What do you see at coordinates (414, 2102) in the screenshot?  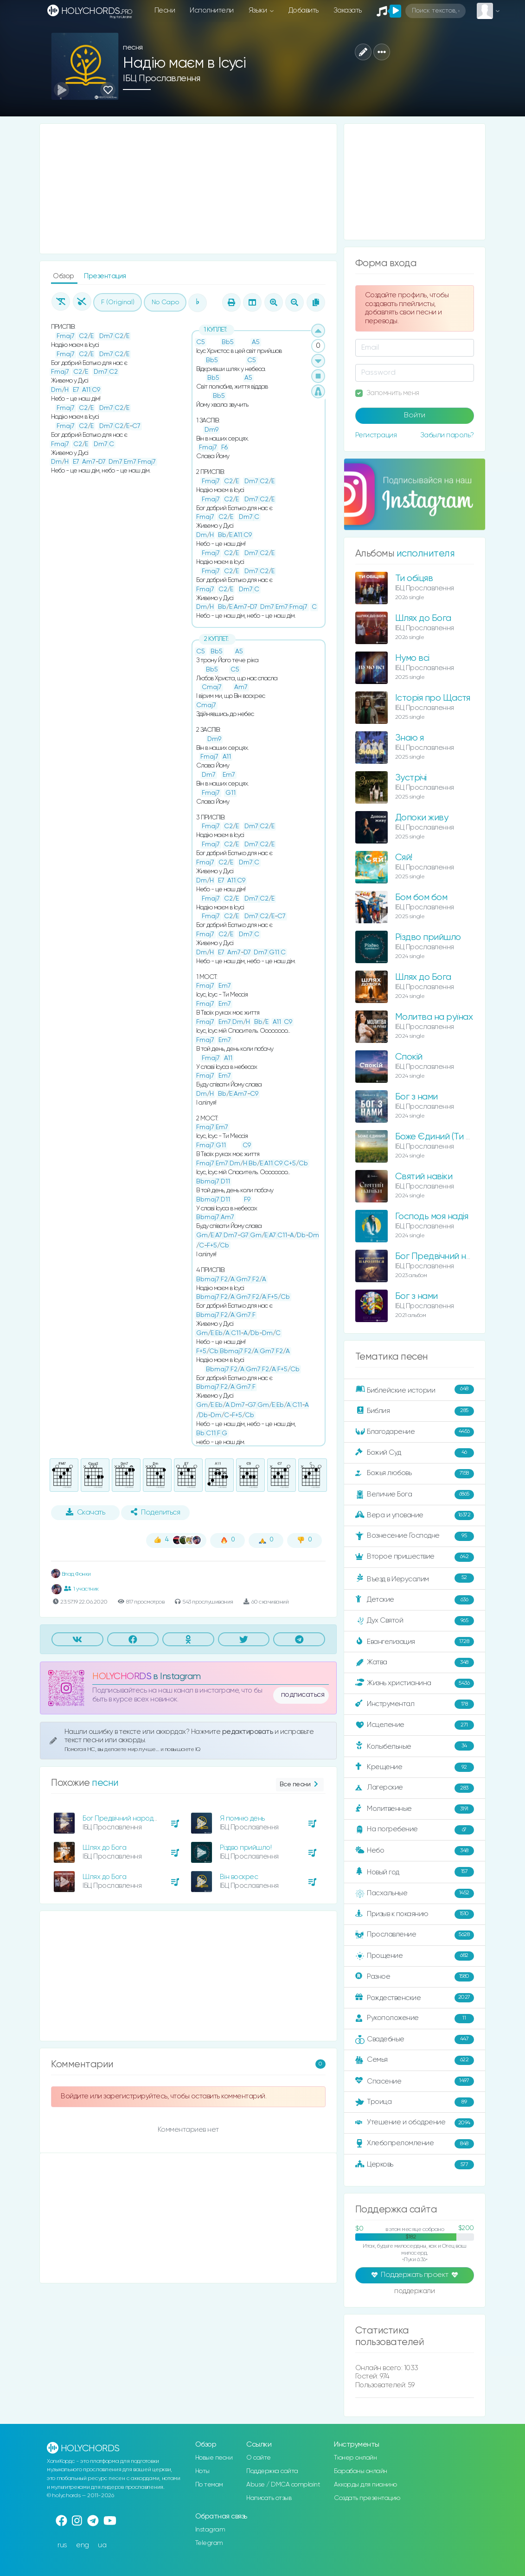 I see `Троица` at bounding box center [414, 2102].